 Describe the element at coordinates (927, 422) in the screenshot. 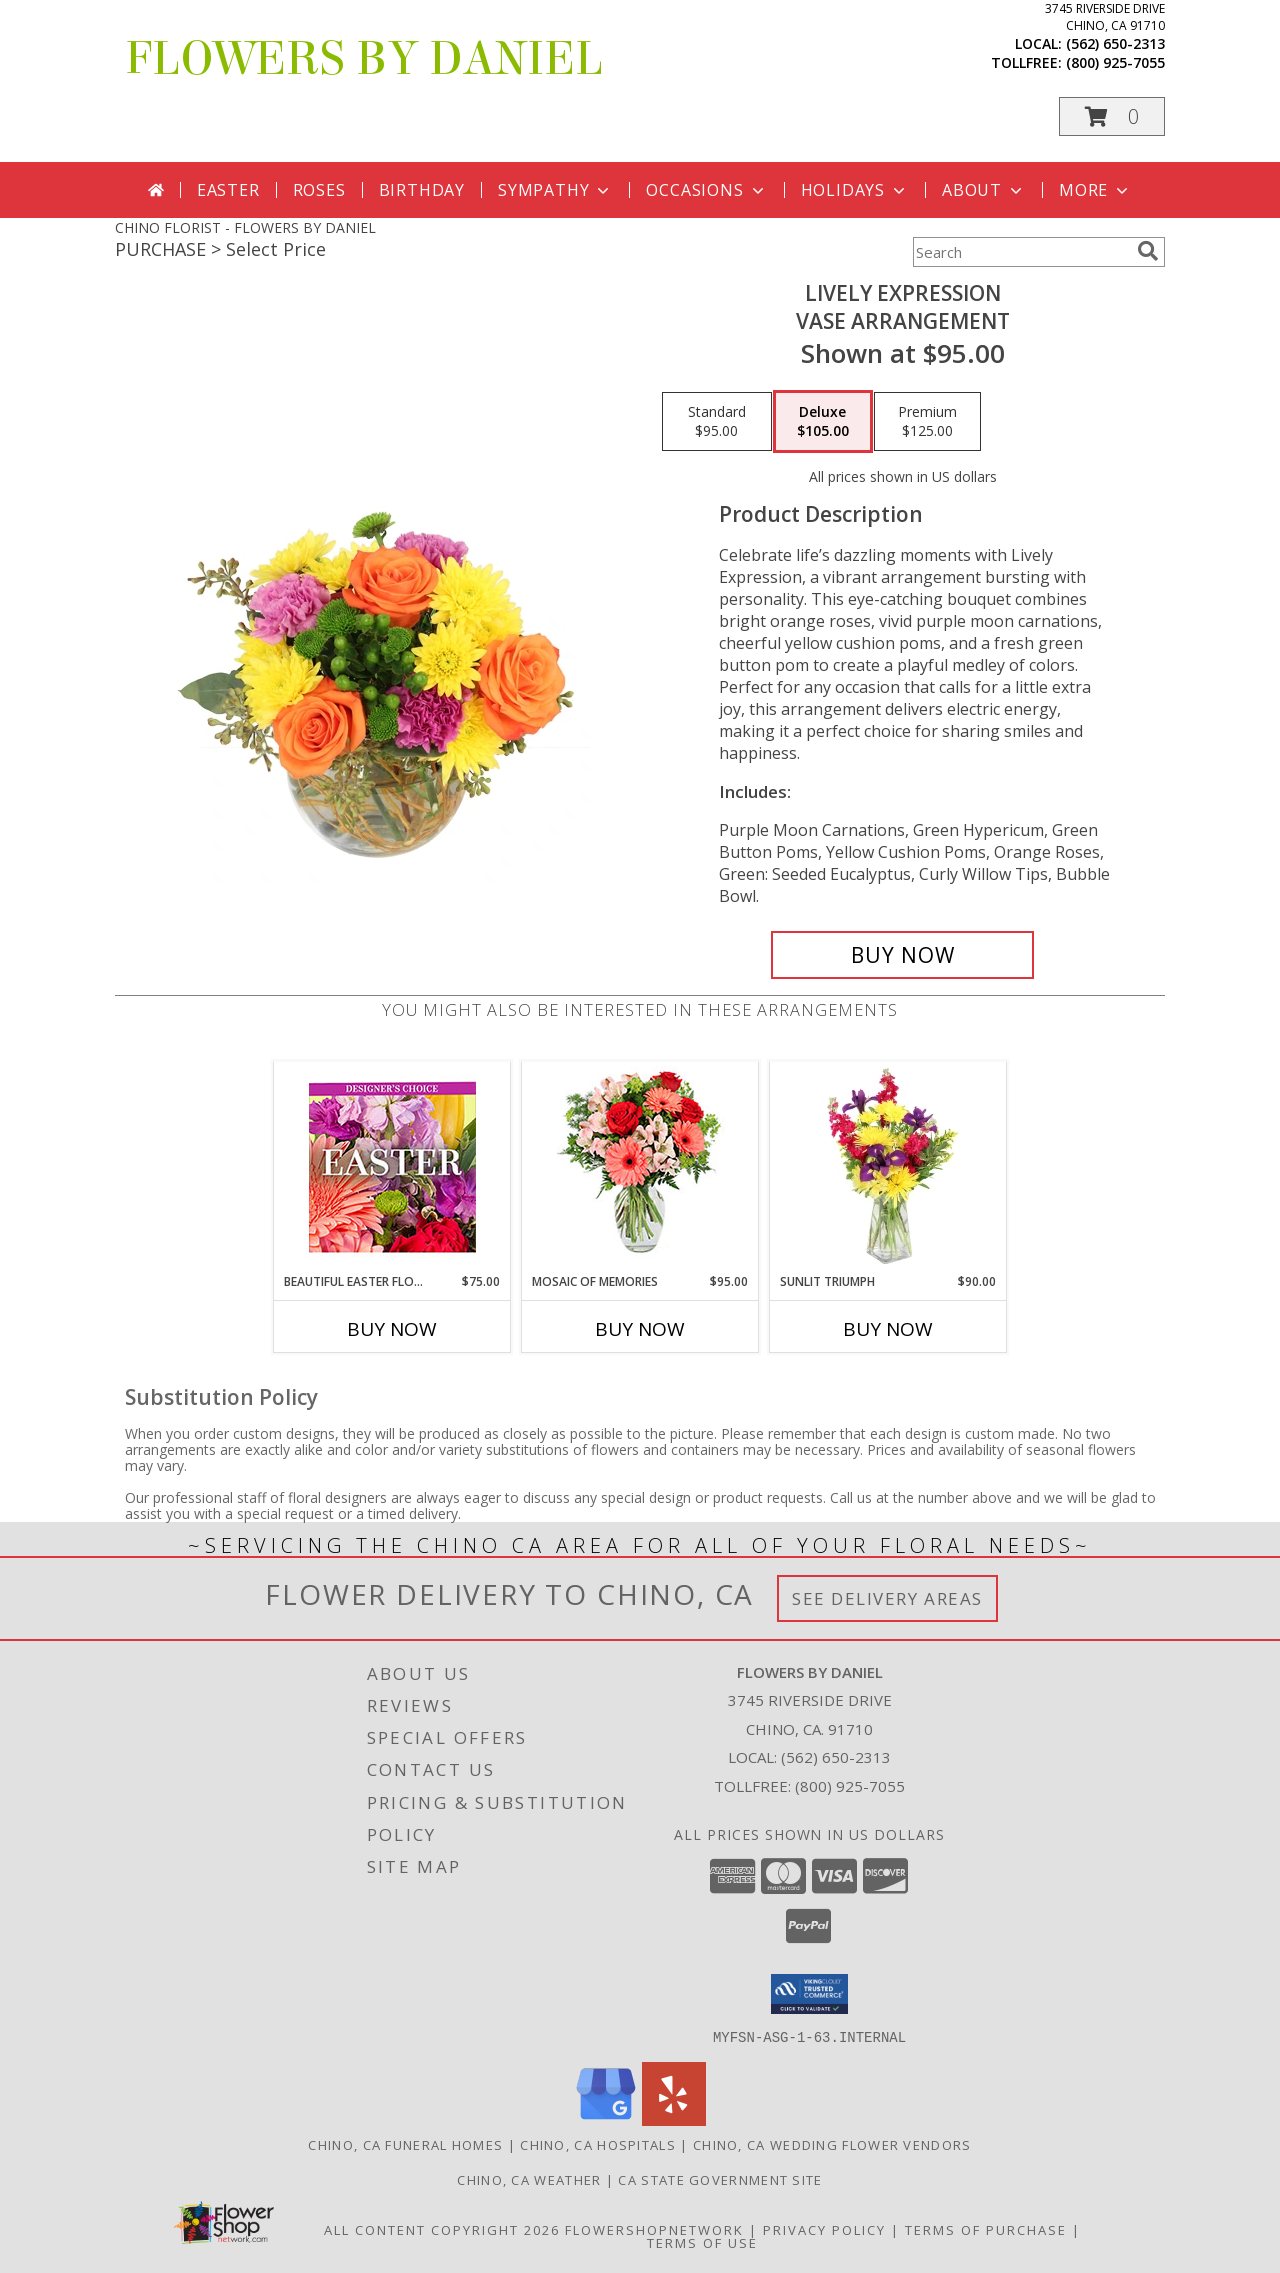

I see `[Select pricing $125.00 for premium Vase Arrangement]` at that location.